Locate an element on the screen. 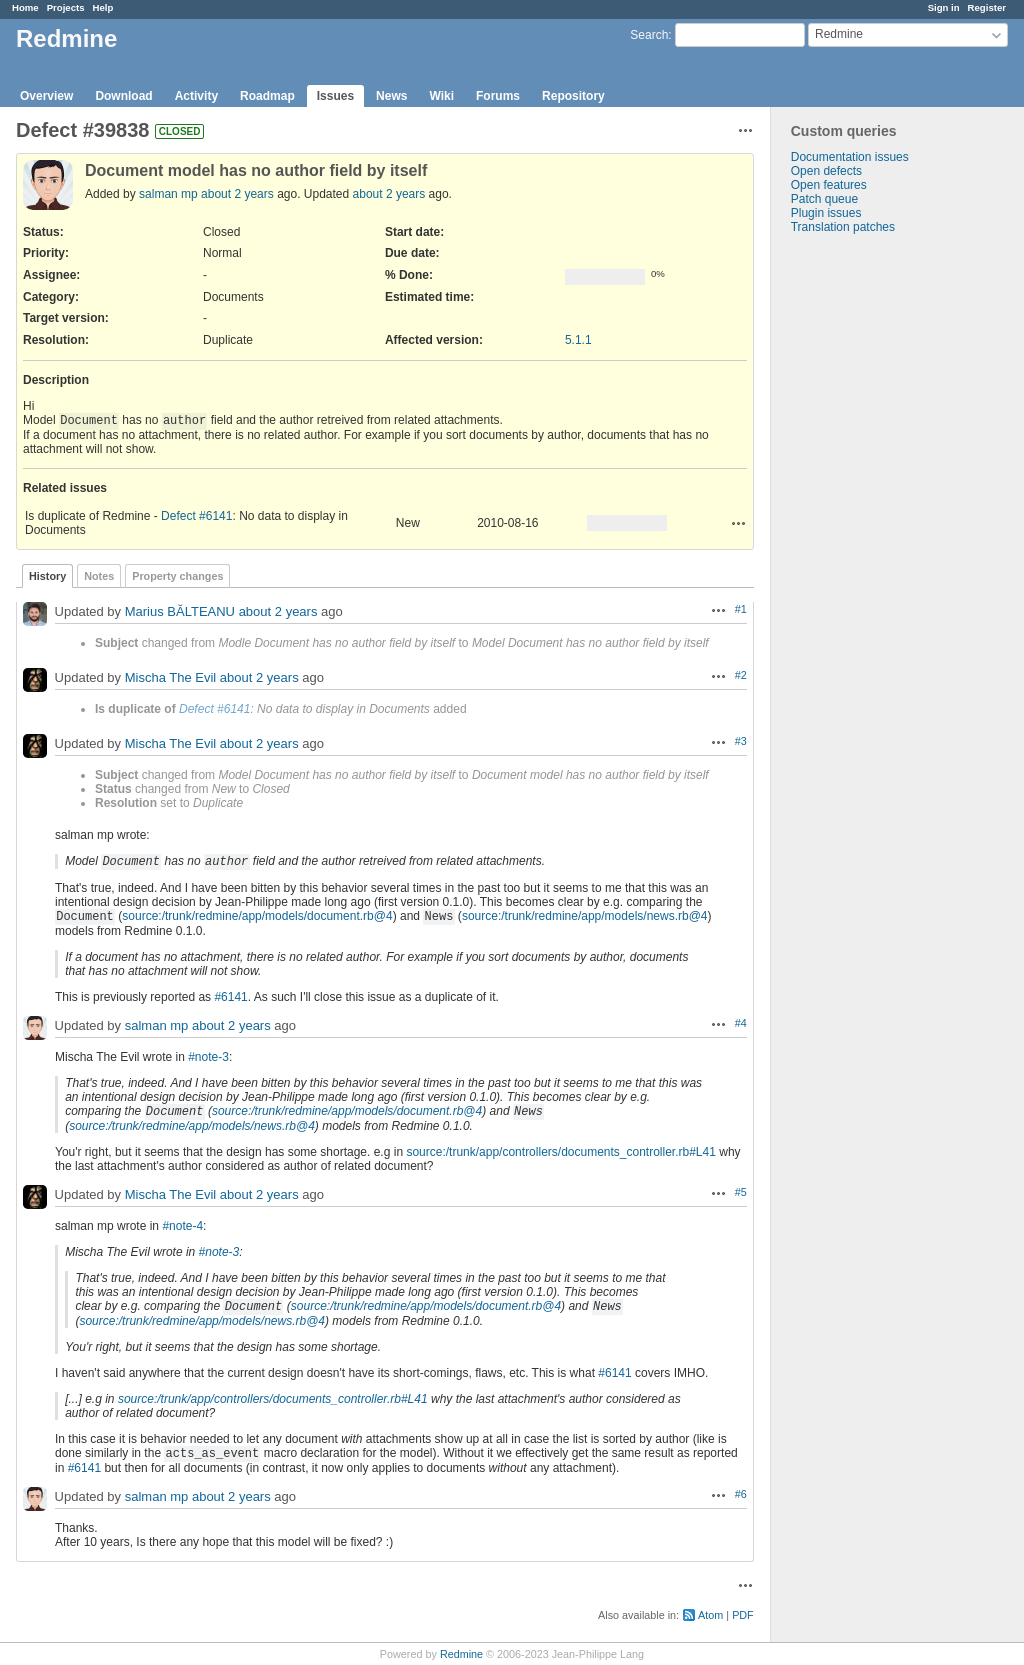  Open features is located at coordinates (829, 185).